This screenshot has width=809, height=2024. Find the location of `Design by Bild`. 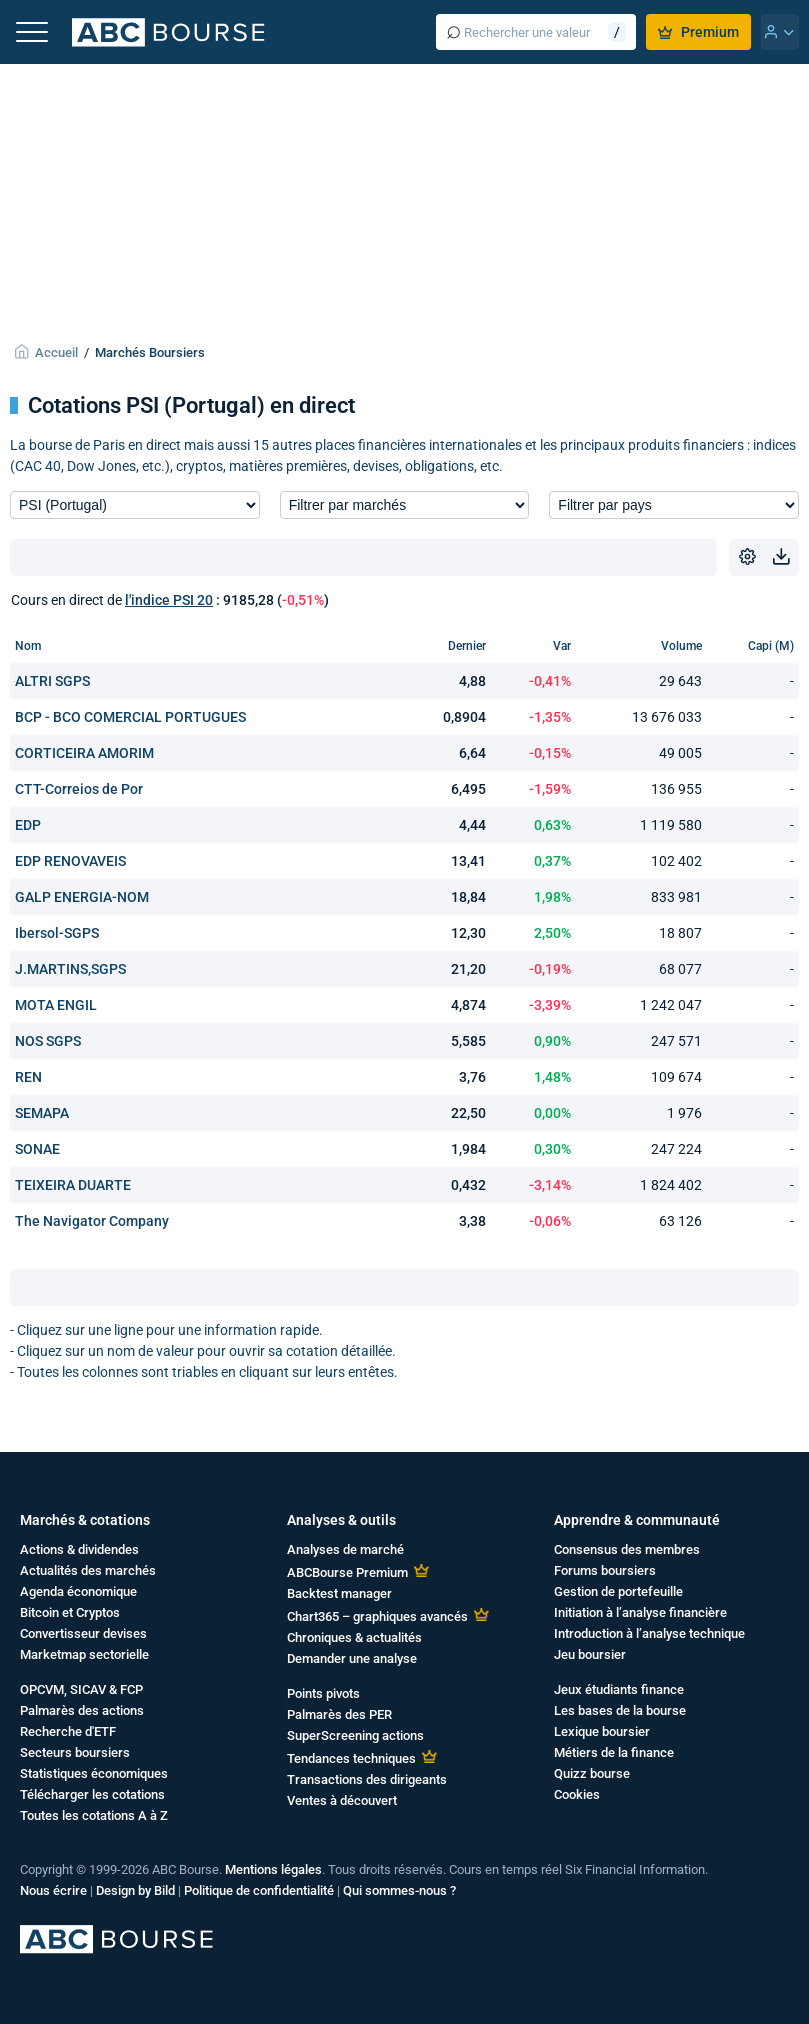

Design by Bild is located at coordinates (135, 1890).